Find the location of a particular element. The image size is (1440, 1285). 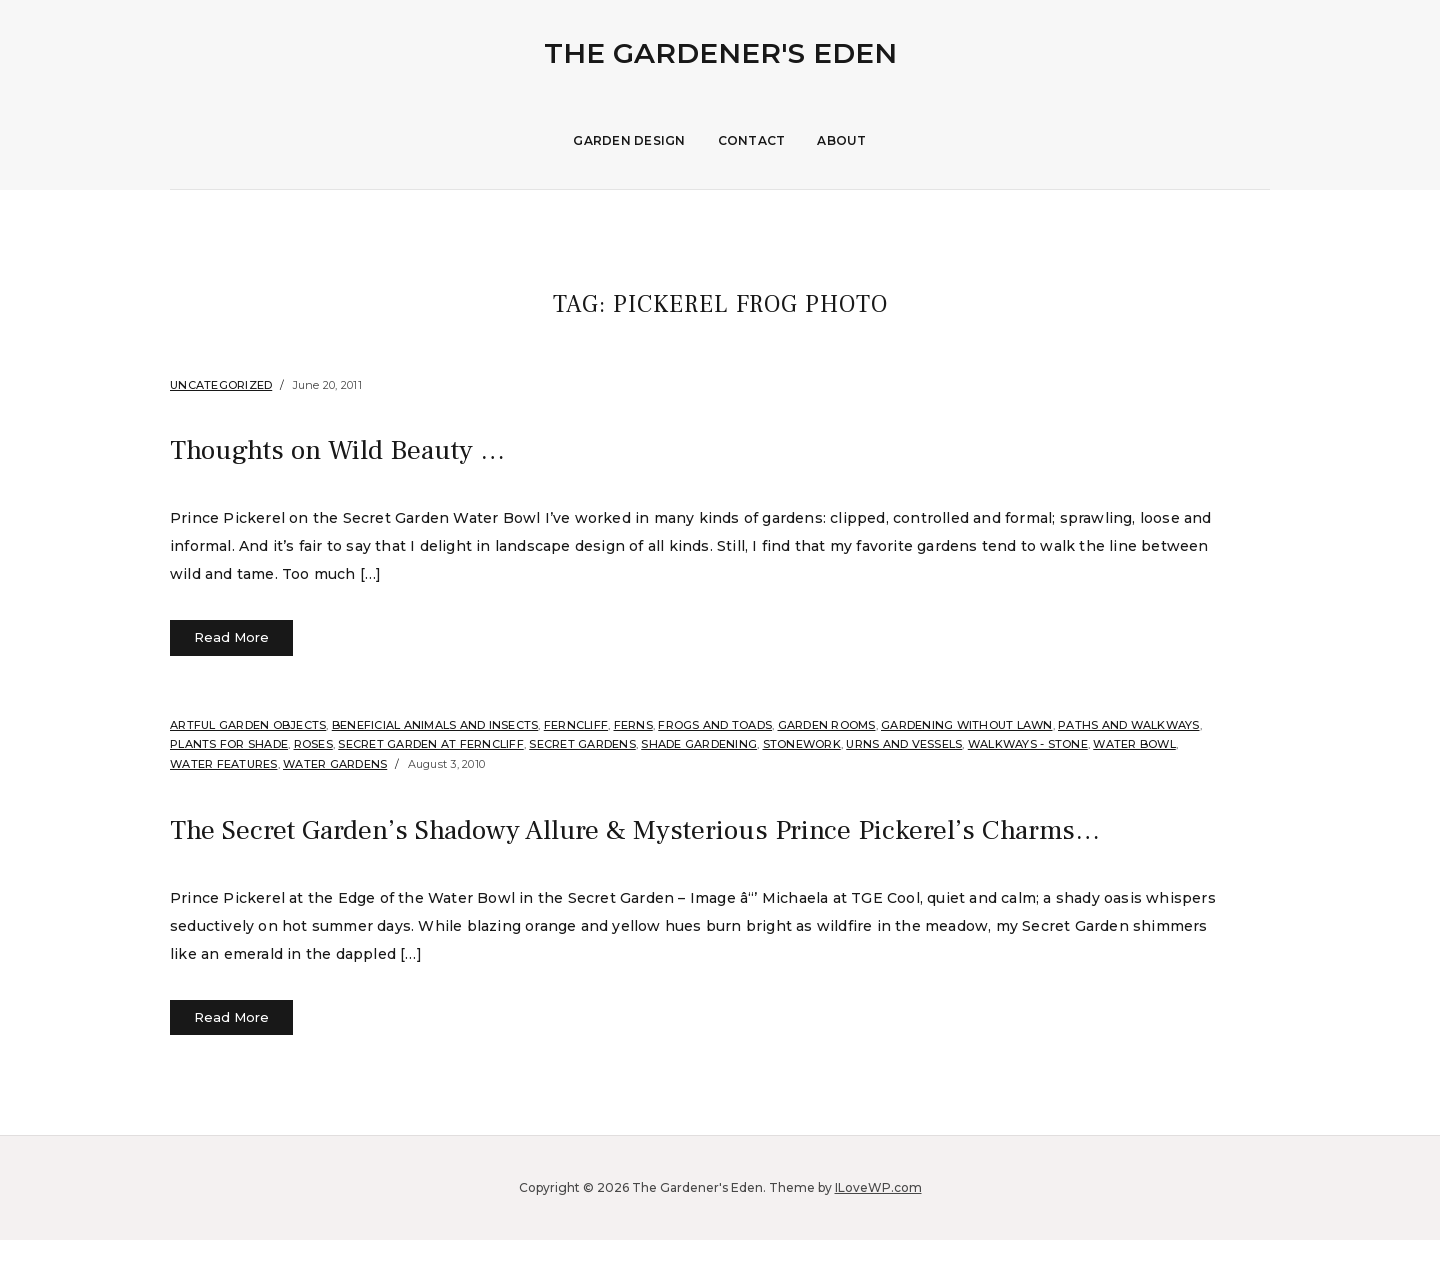

Secret Garden at Ferncliff is located at coordinates (431, 744).